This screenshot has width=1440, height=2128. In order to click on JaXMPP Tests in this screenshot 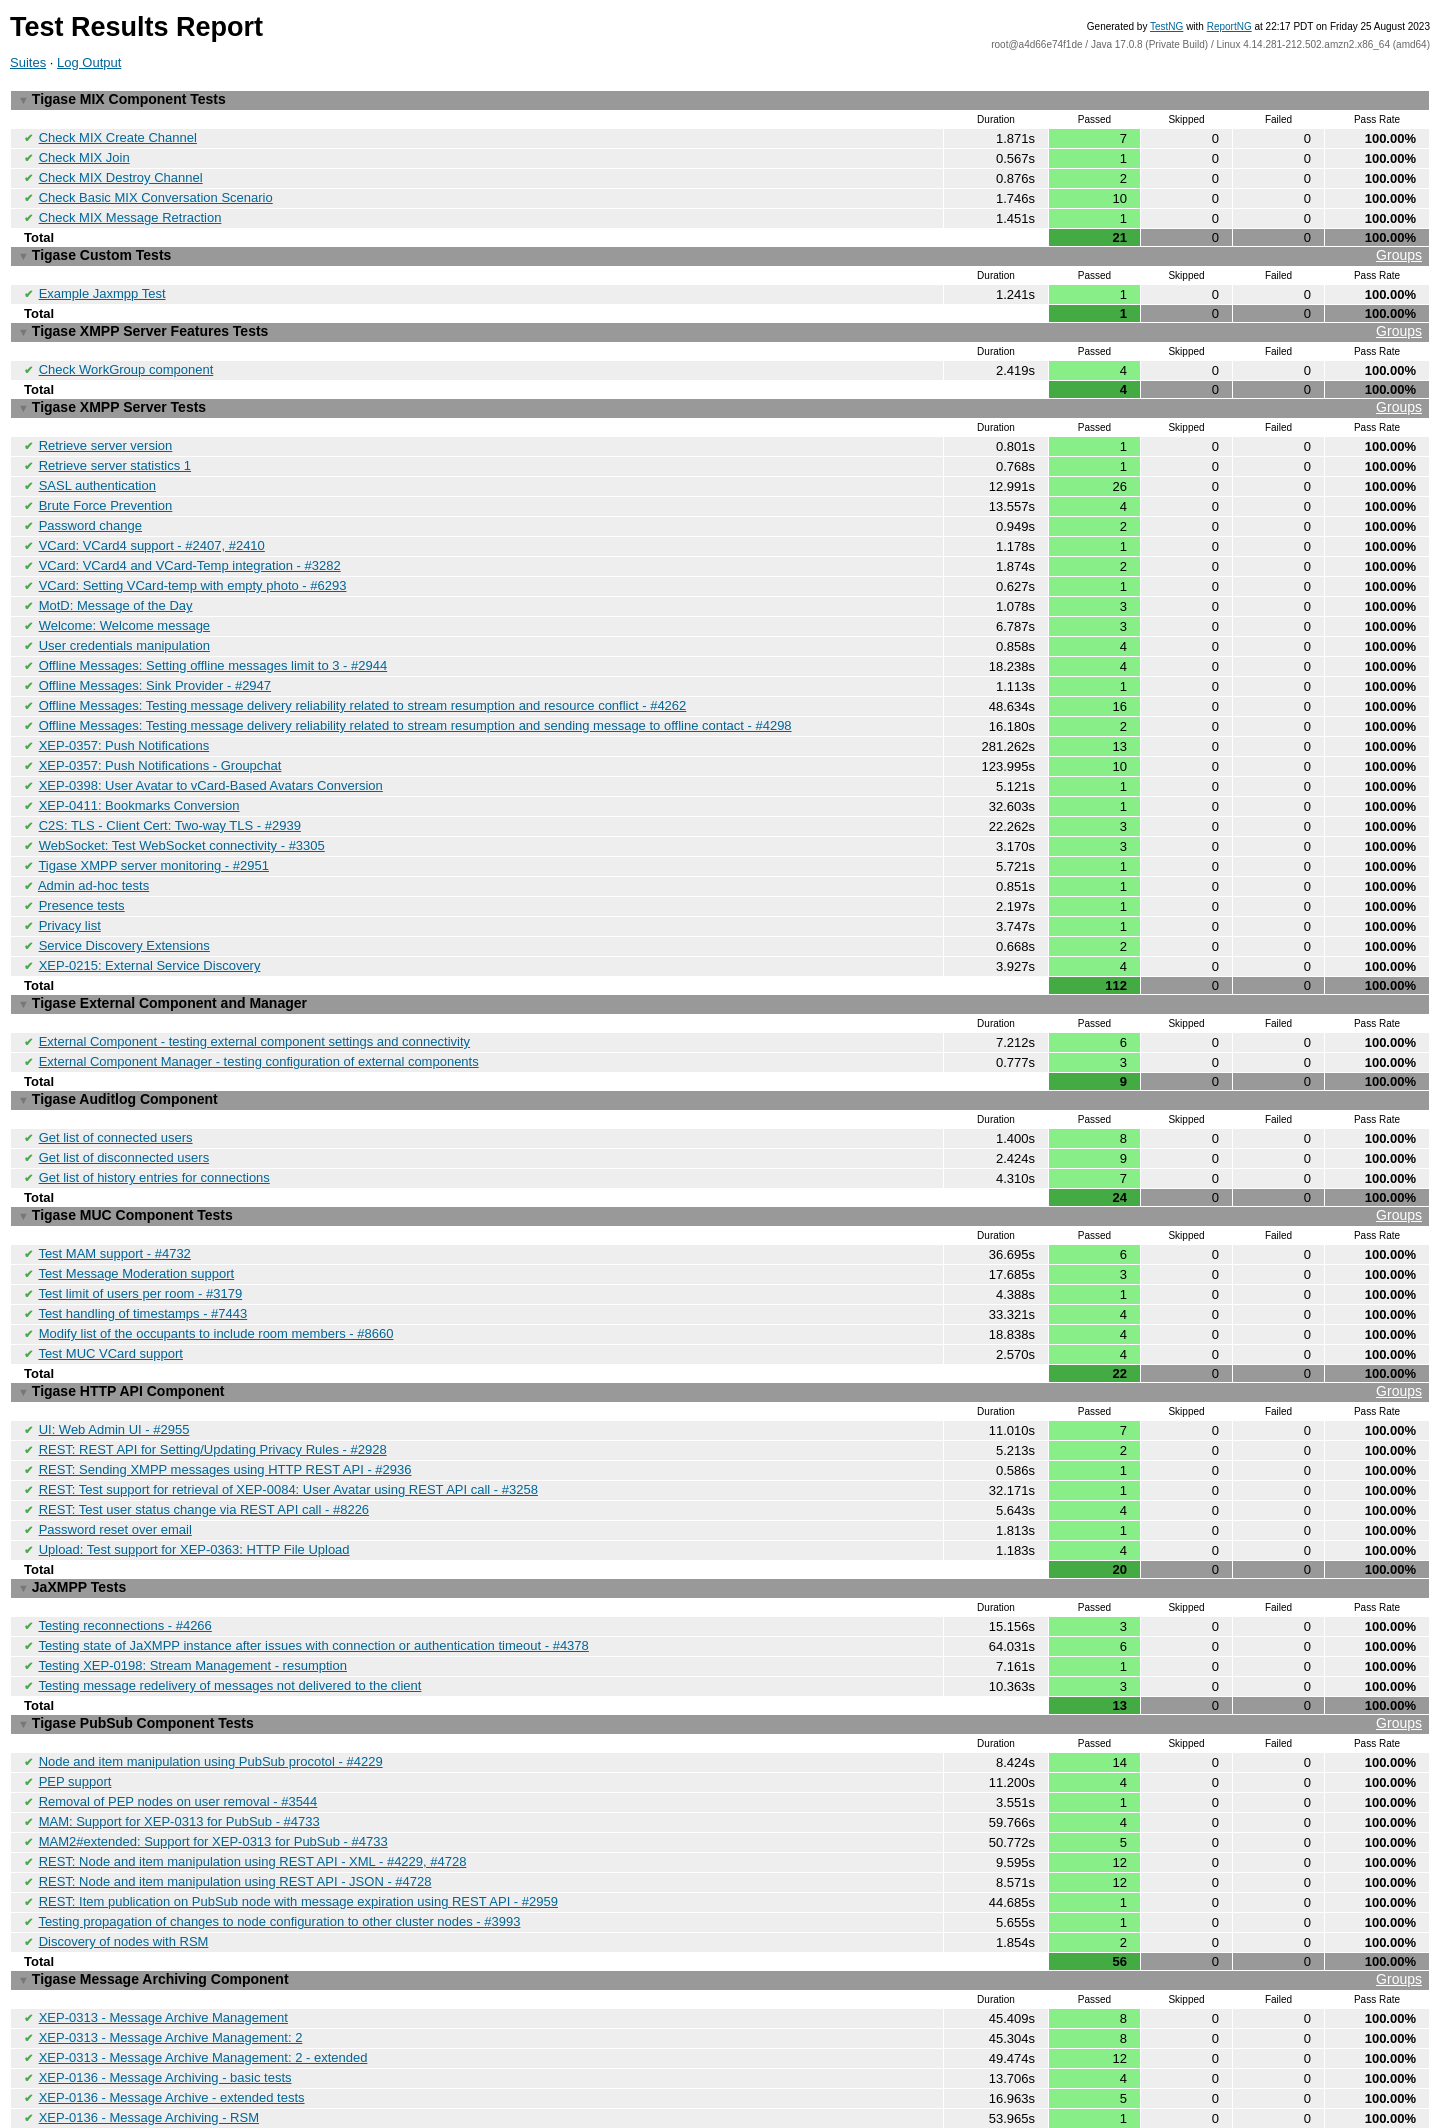, I will do `click(72, 1519)`.